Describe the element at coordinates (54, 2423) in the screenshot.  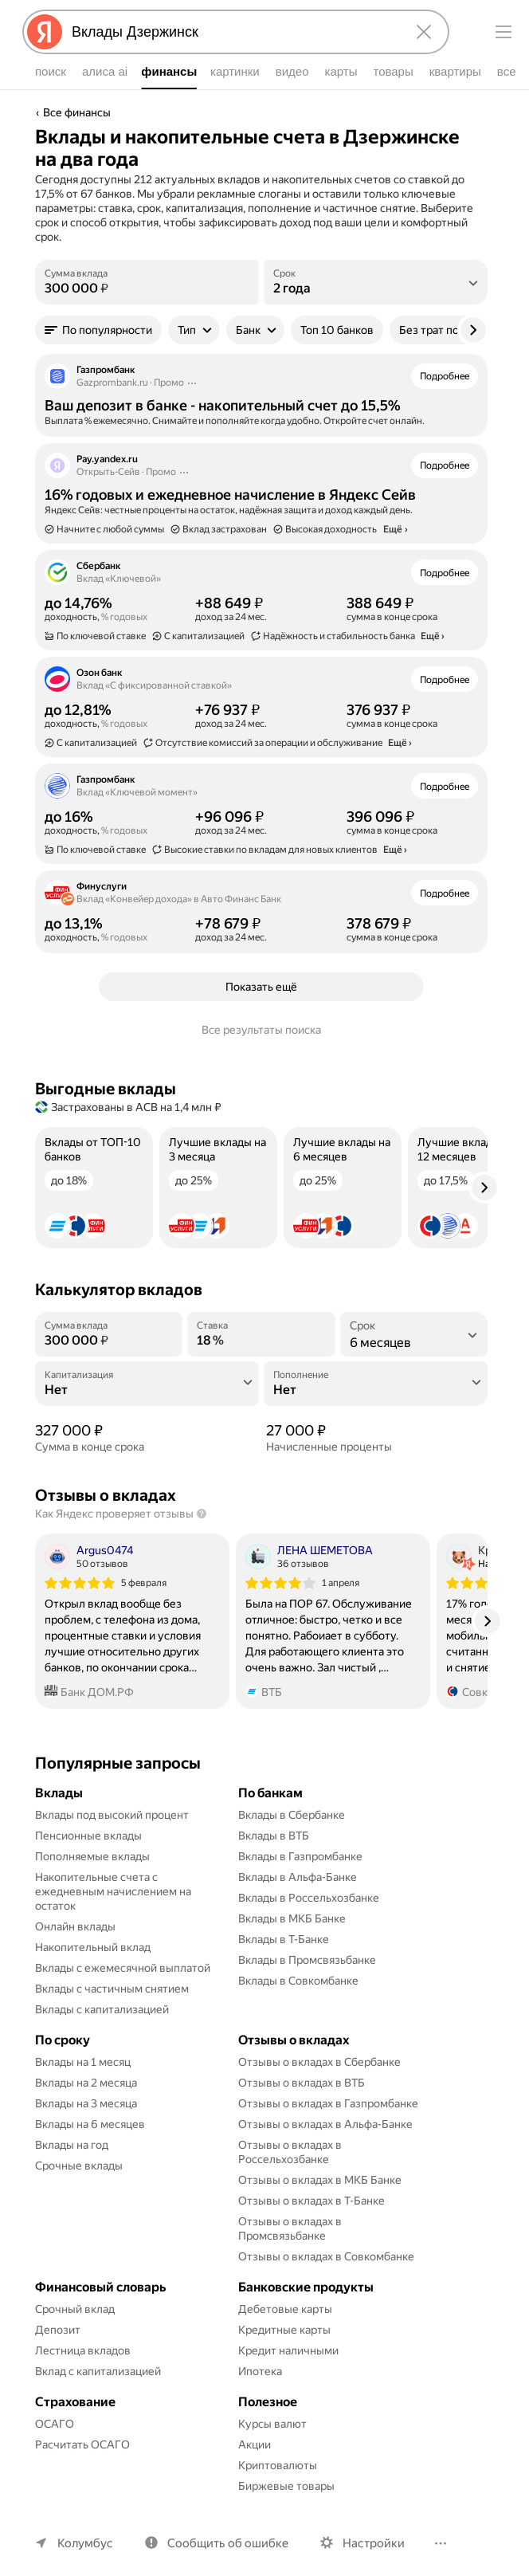
I see `ОСАГО` at that location.